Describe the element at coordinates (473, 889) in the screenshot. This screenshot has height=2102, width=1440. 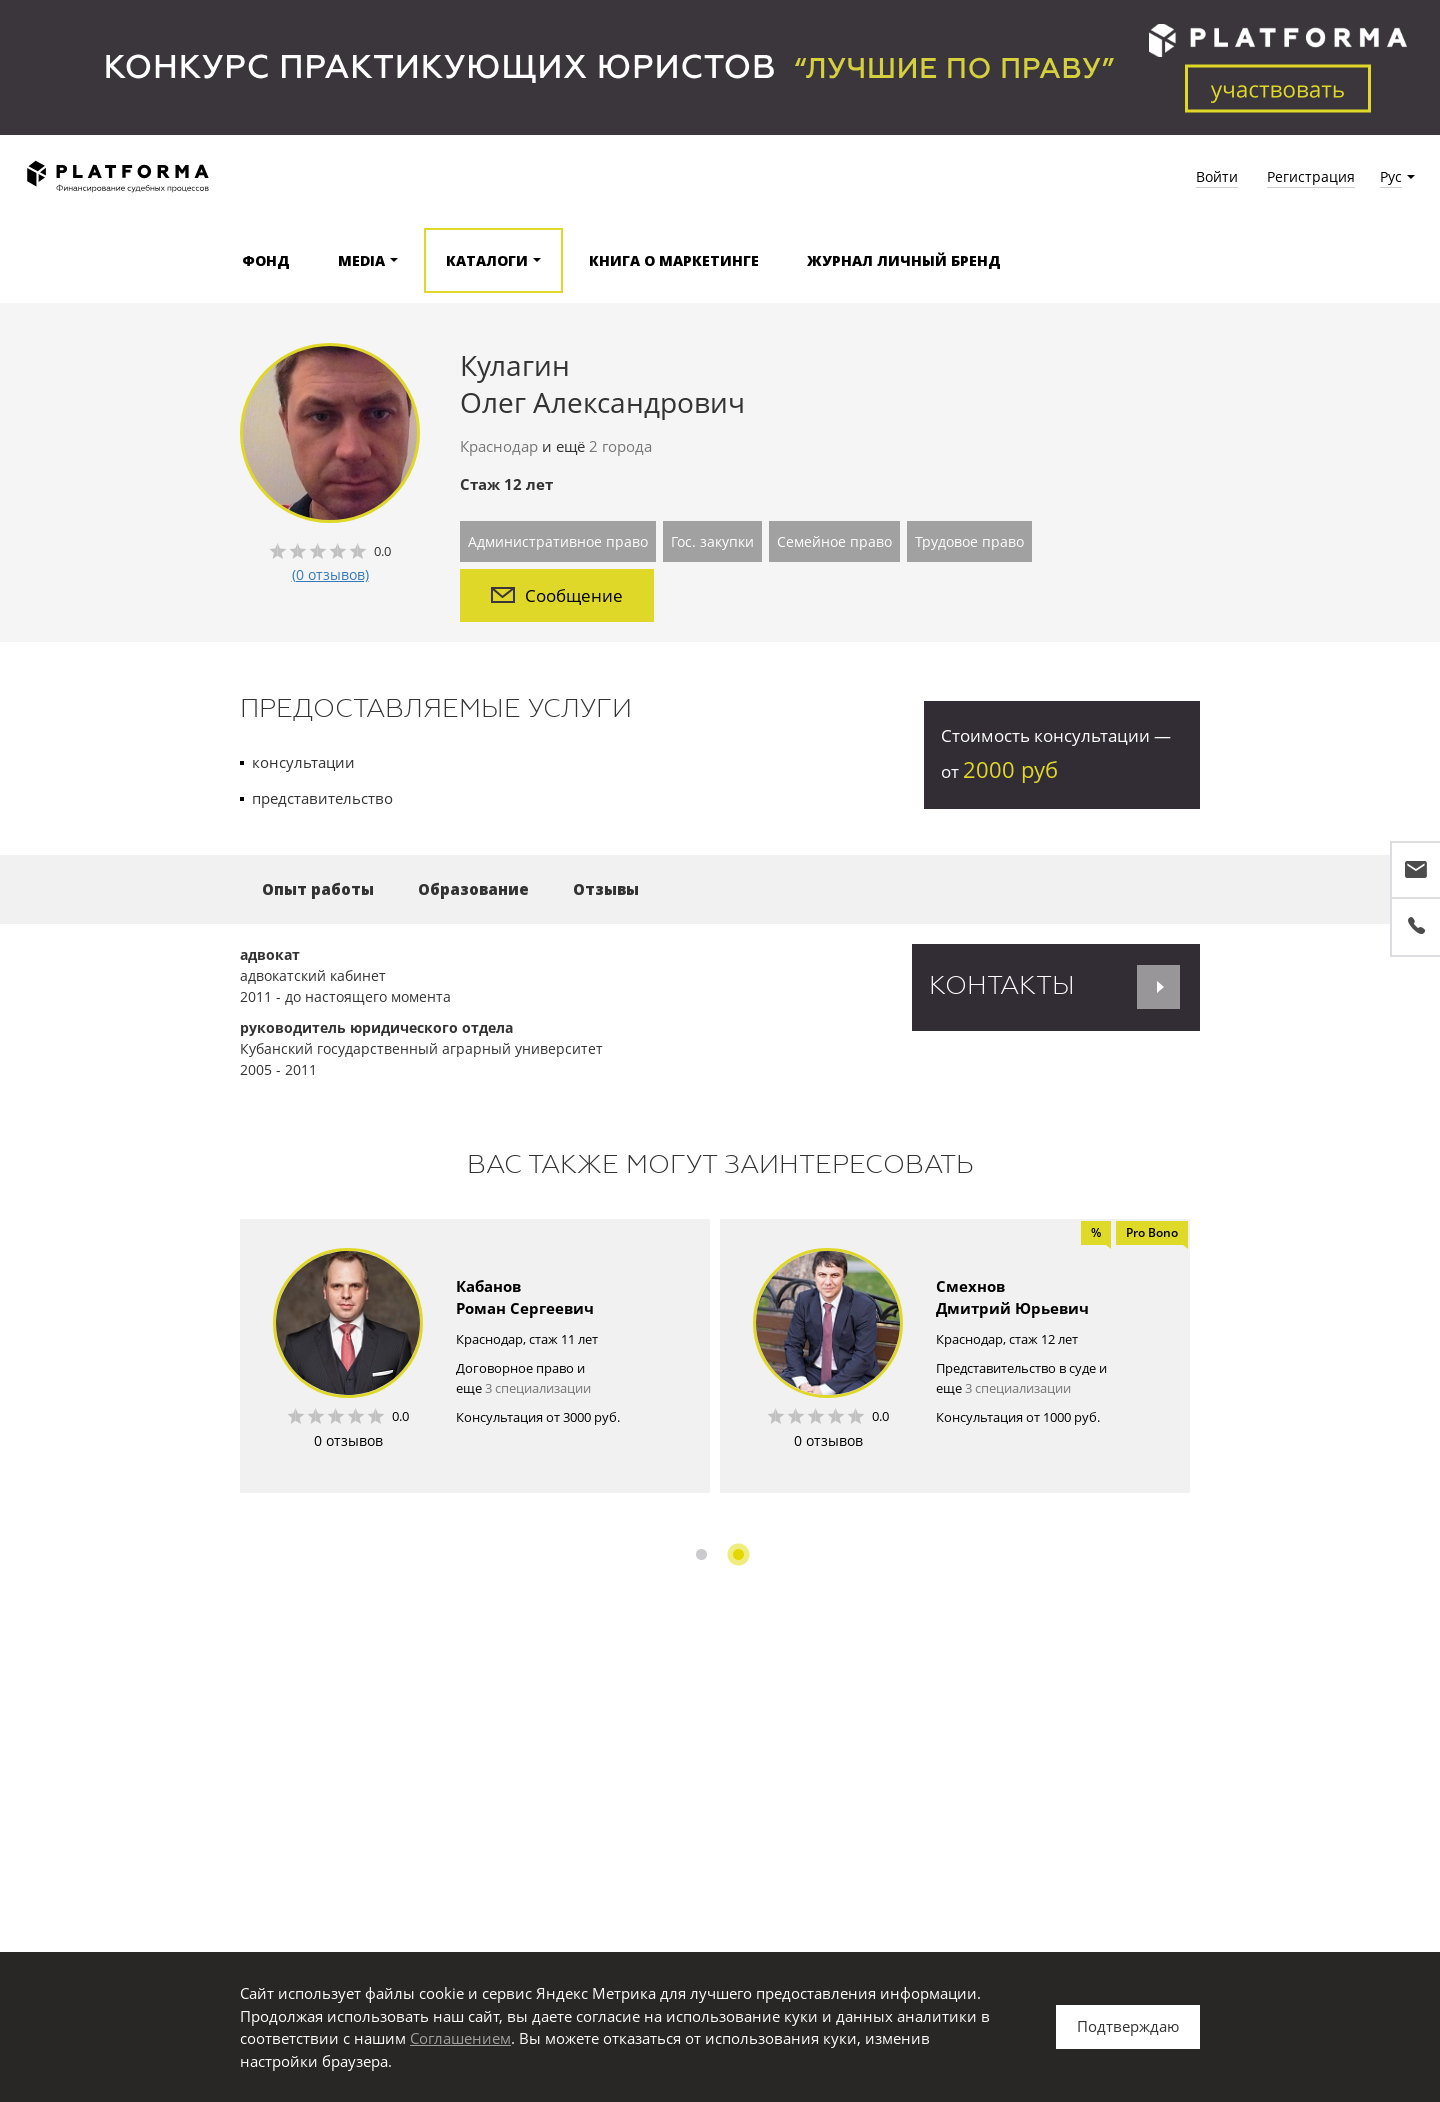
I see `Образование` at that location.